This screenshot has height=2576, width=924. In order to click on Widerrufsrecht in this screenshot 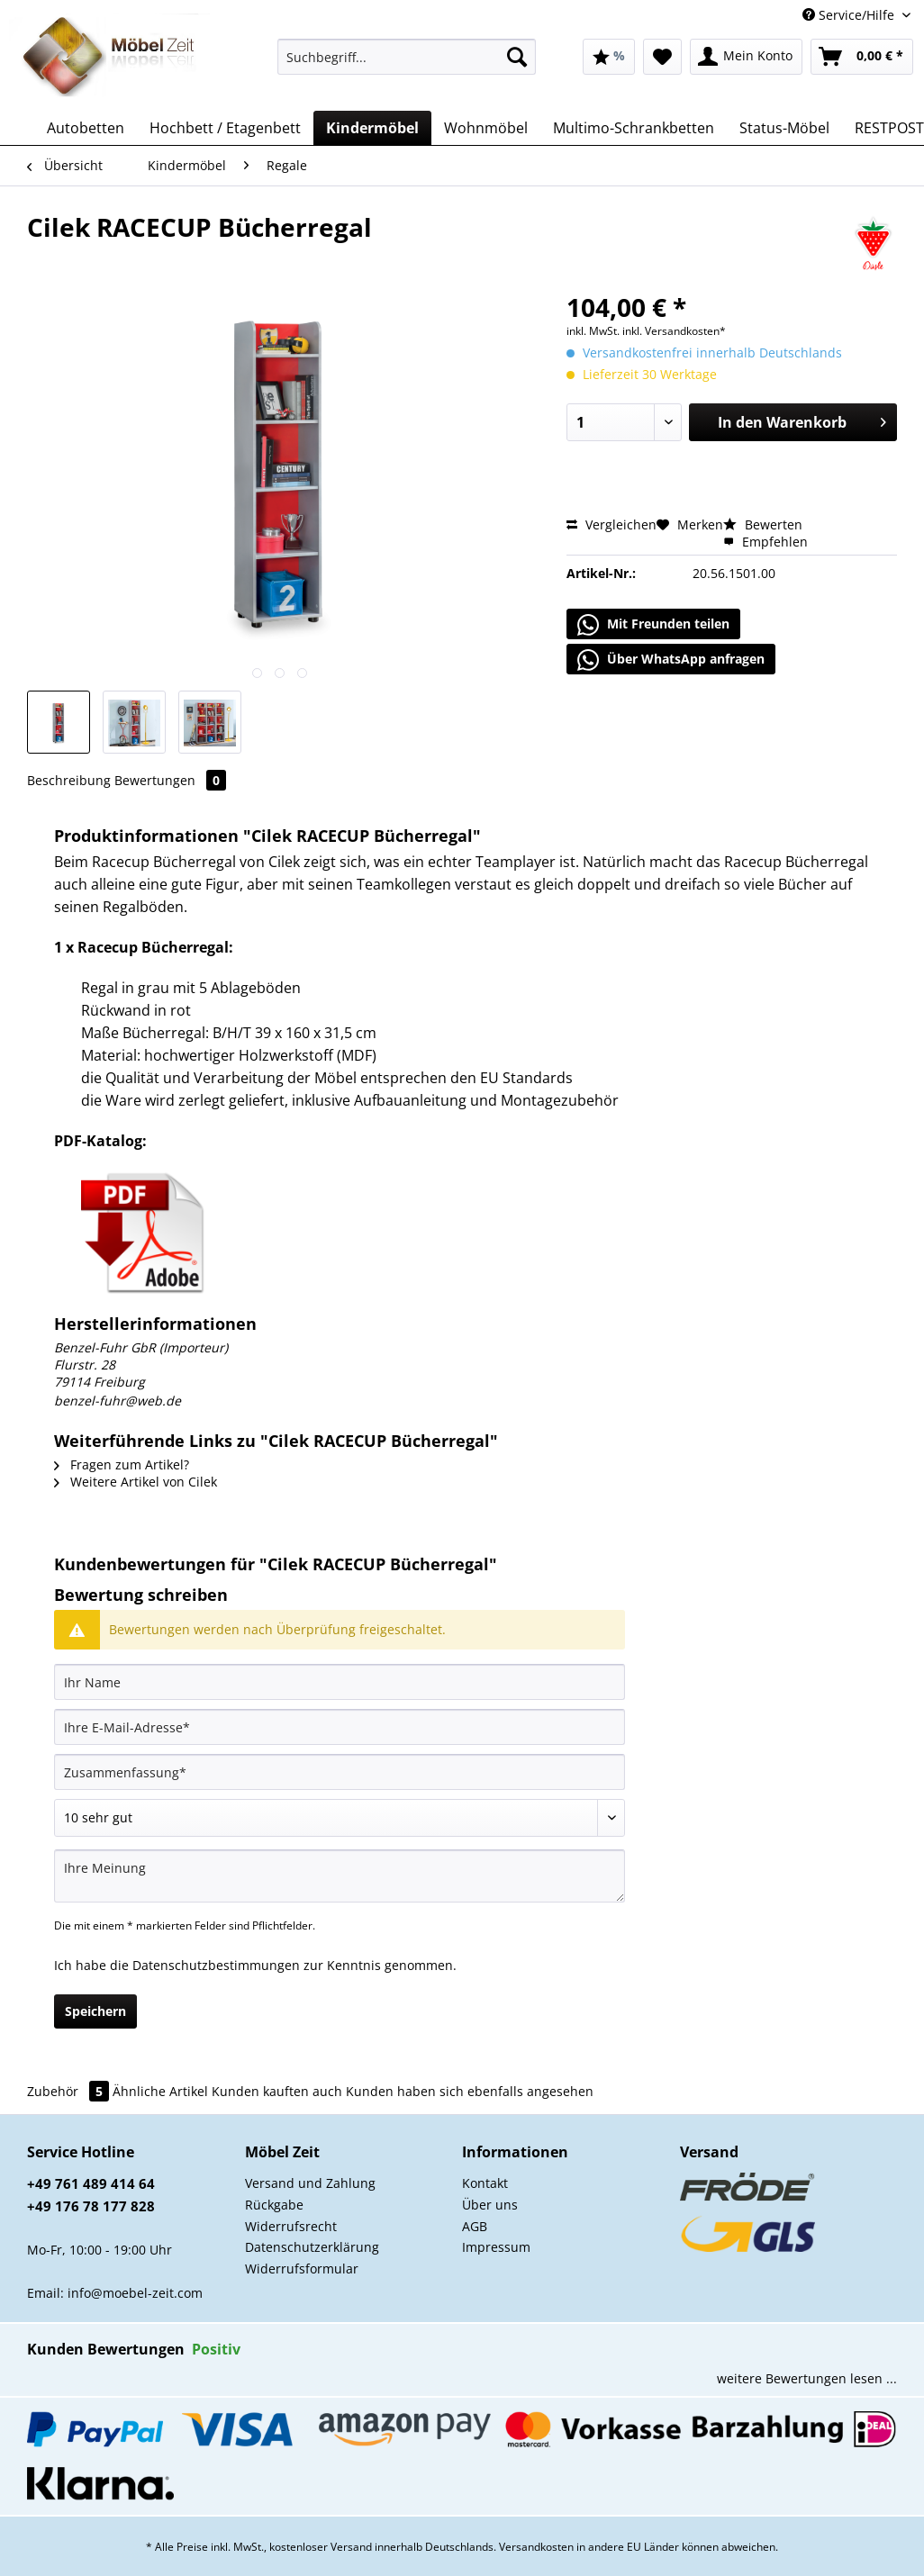, I will do `click(291, 2226)`.